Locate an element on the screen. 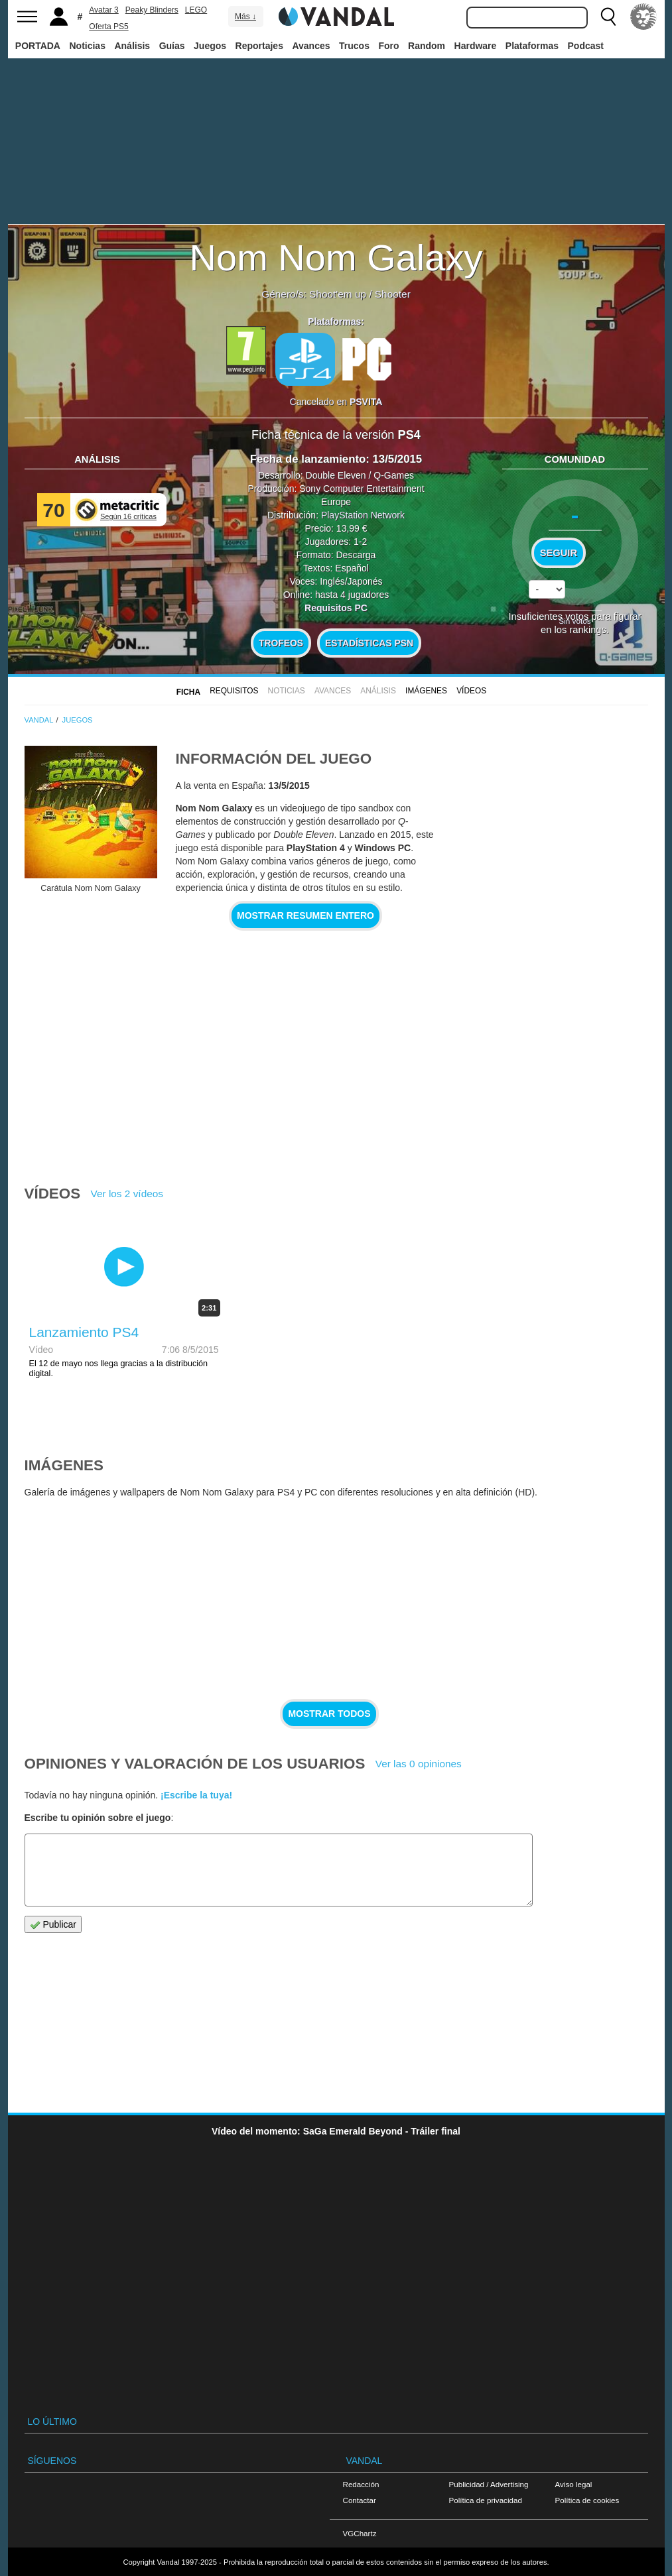 The image size is (672, 2576). Sin votos is located at coordinates (574, 620).